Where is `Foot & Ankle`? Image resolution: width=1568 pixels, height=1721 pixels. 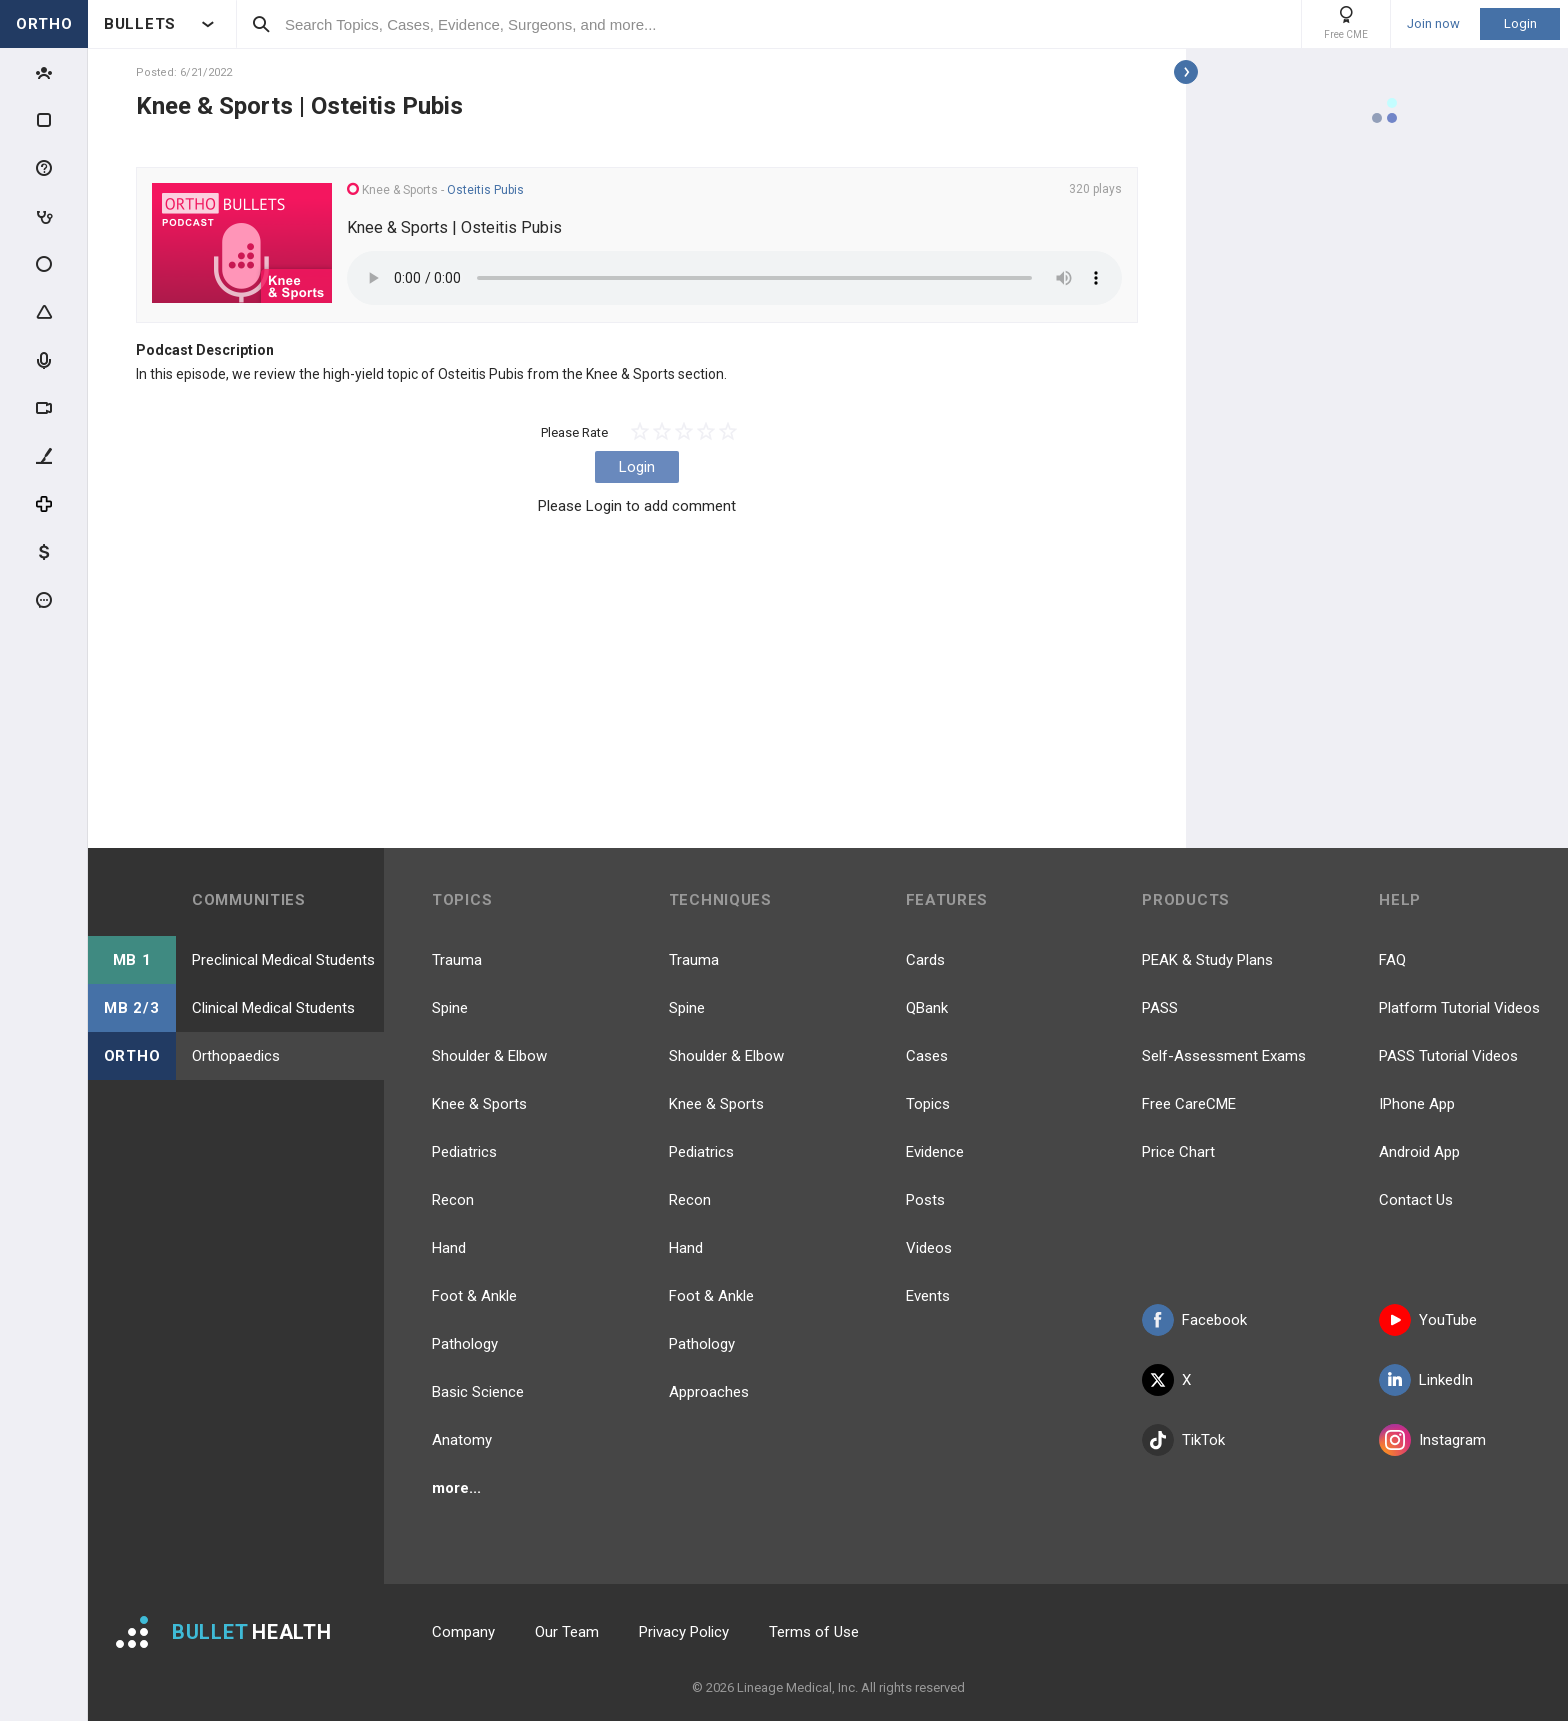
Foot & Ankle is located at coordinates (474, 1296).